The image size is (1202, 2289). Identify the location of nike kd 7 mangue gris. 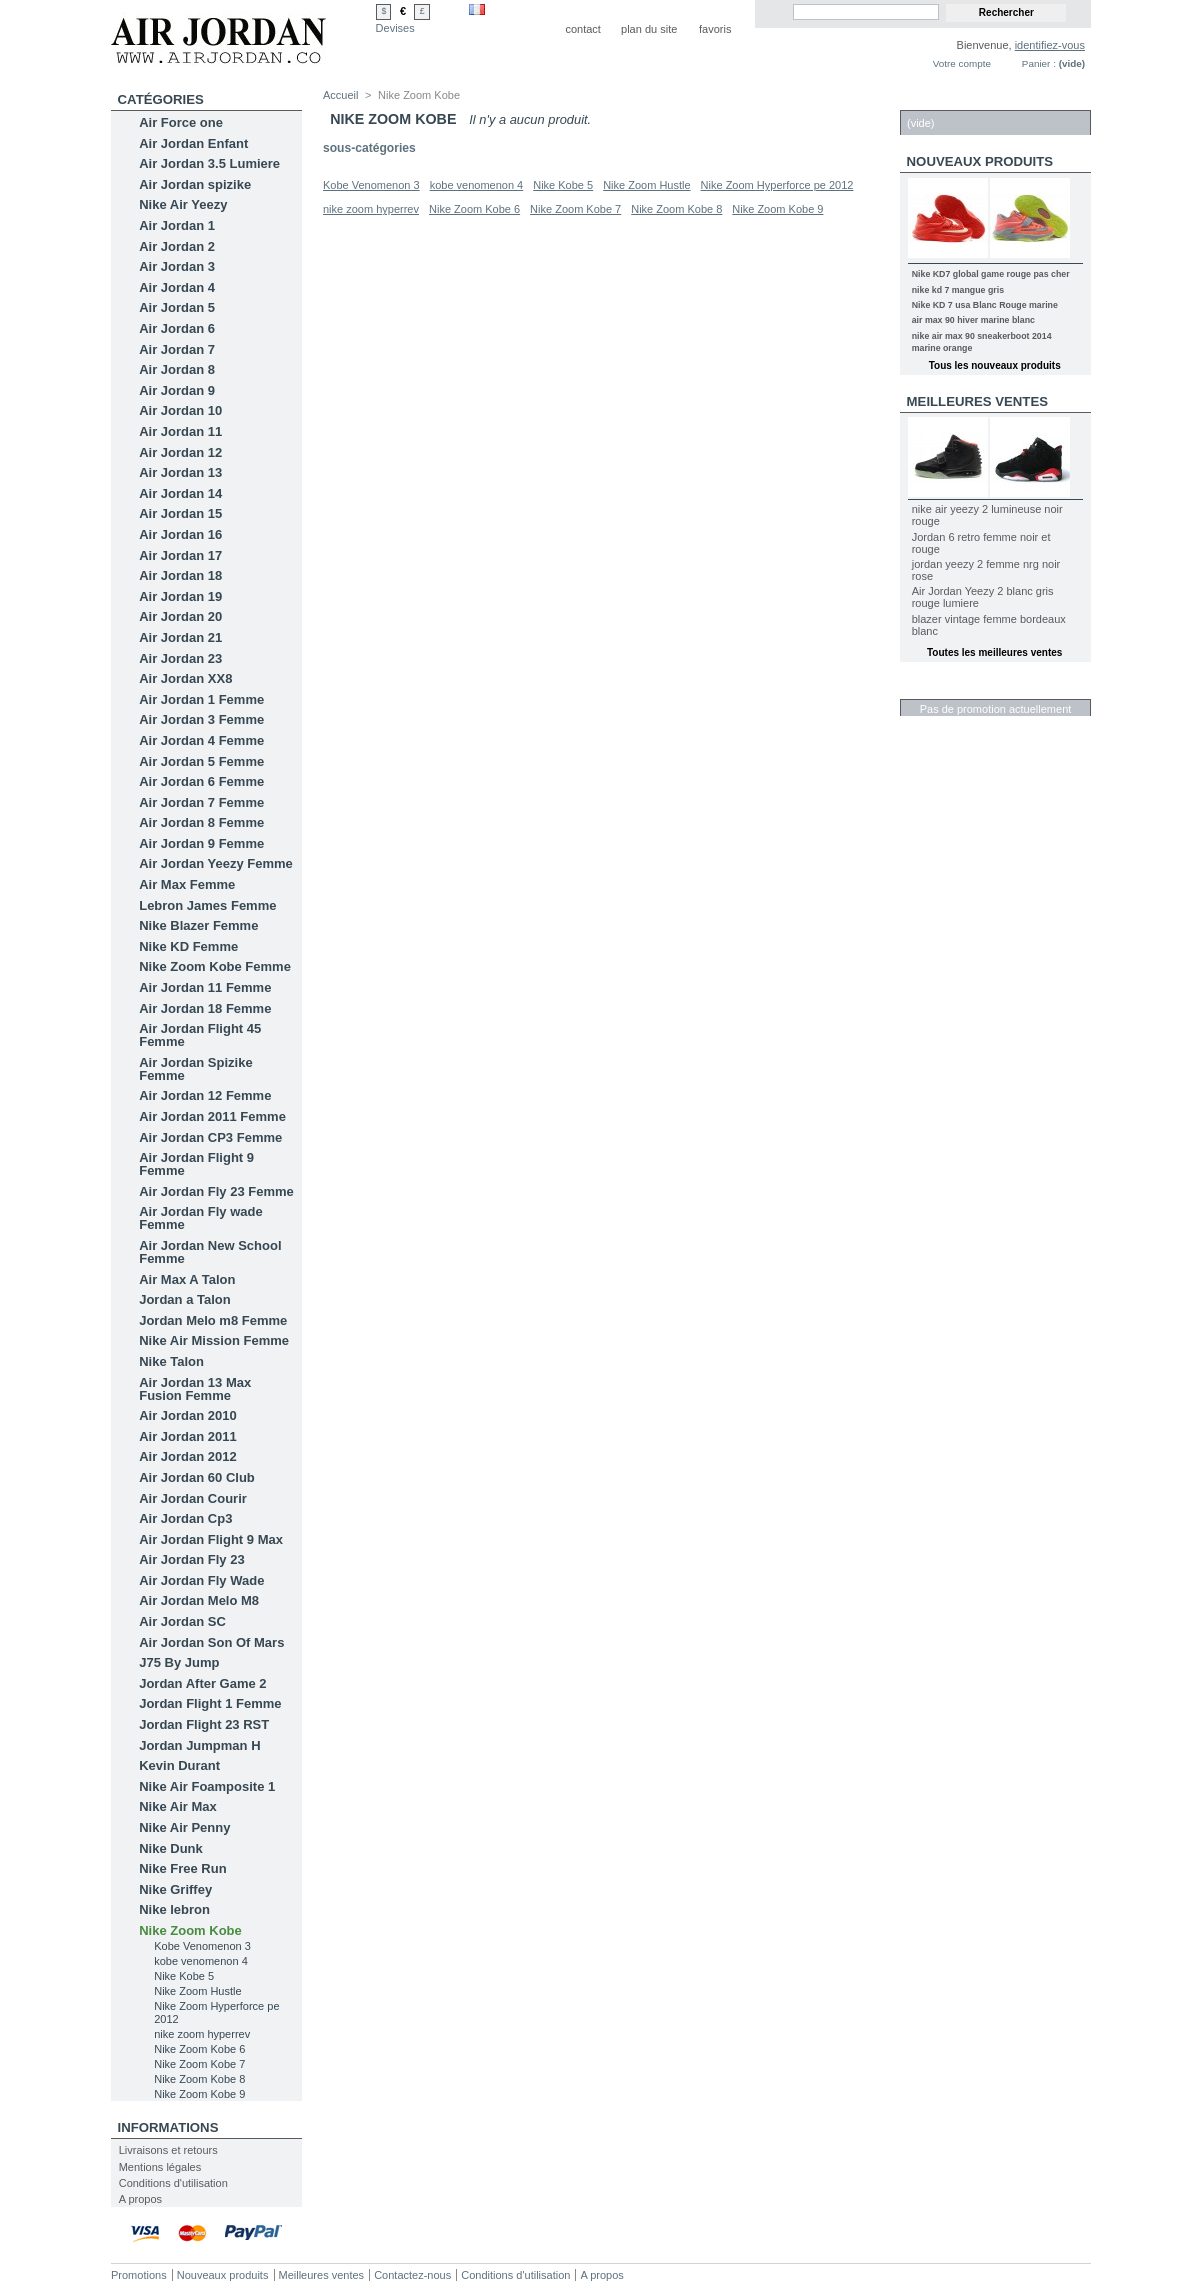
(958, 290).